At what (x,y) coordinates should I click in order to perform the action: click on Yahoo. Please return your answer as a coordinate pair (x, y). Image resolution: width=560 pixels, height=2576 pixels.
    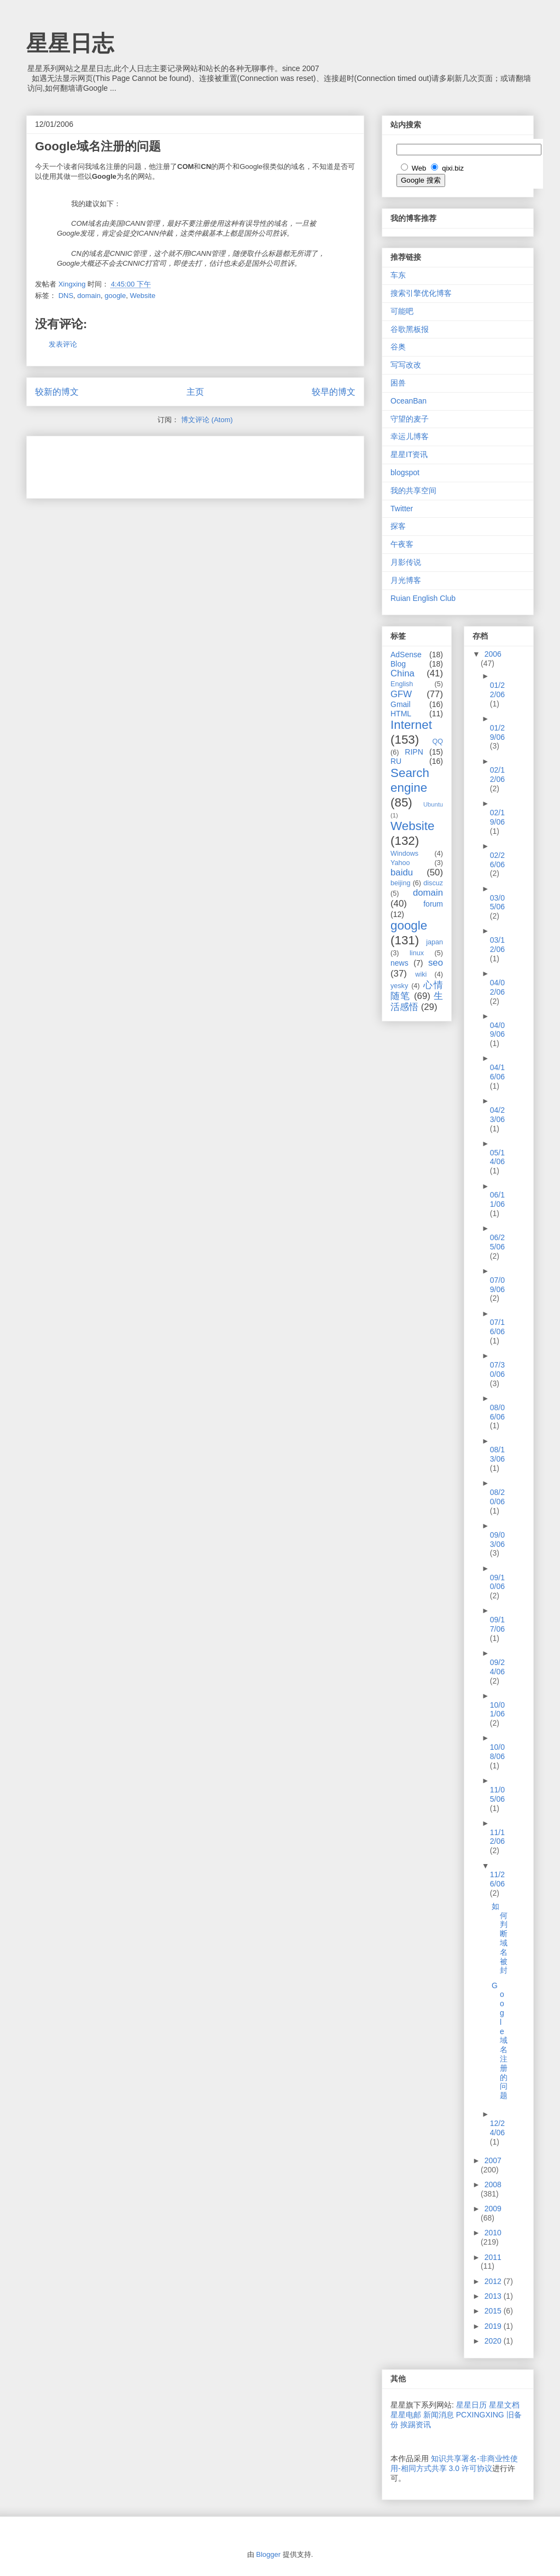
    Looking at the image, I should click on (400, 863).